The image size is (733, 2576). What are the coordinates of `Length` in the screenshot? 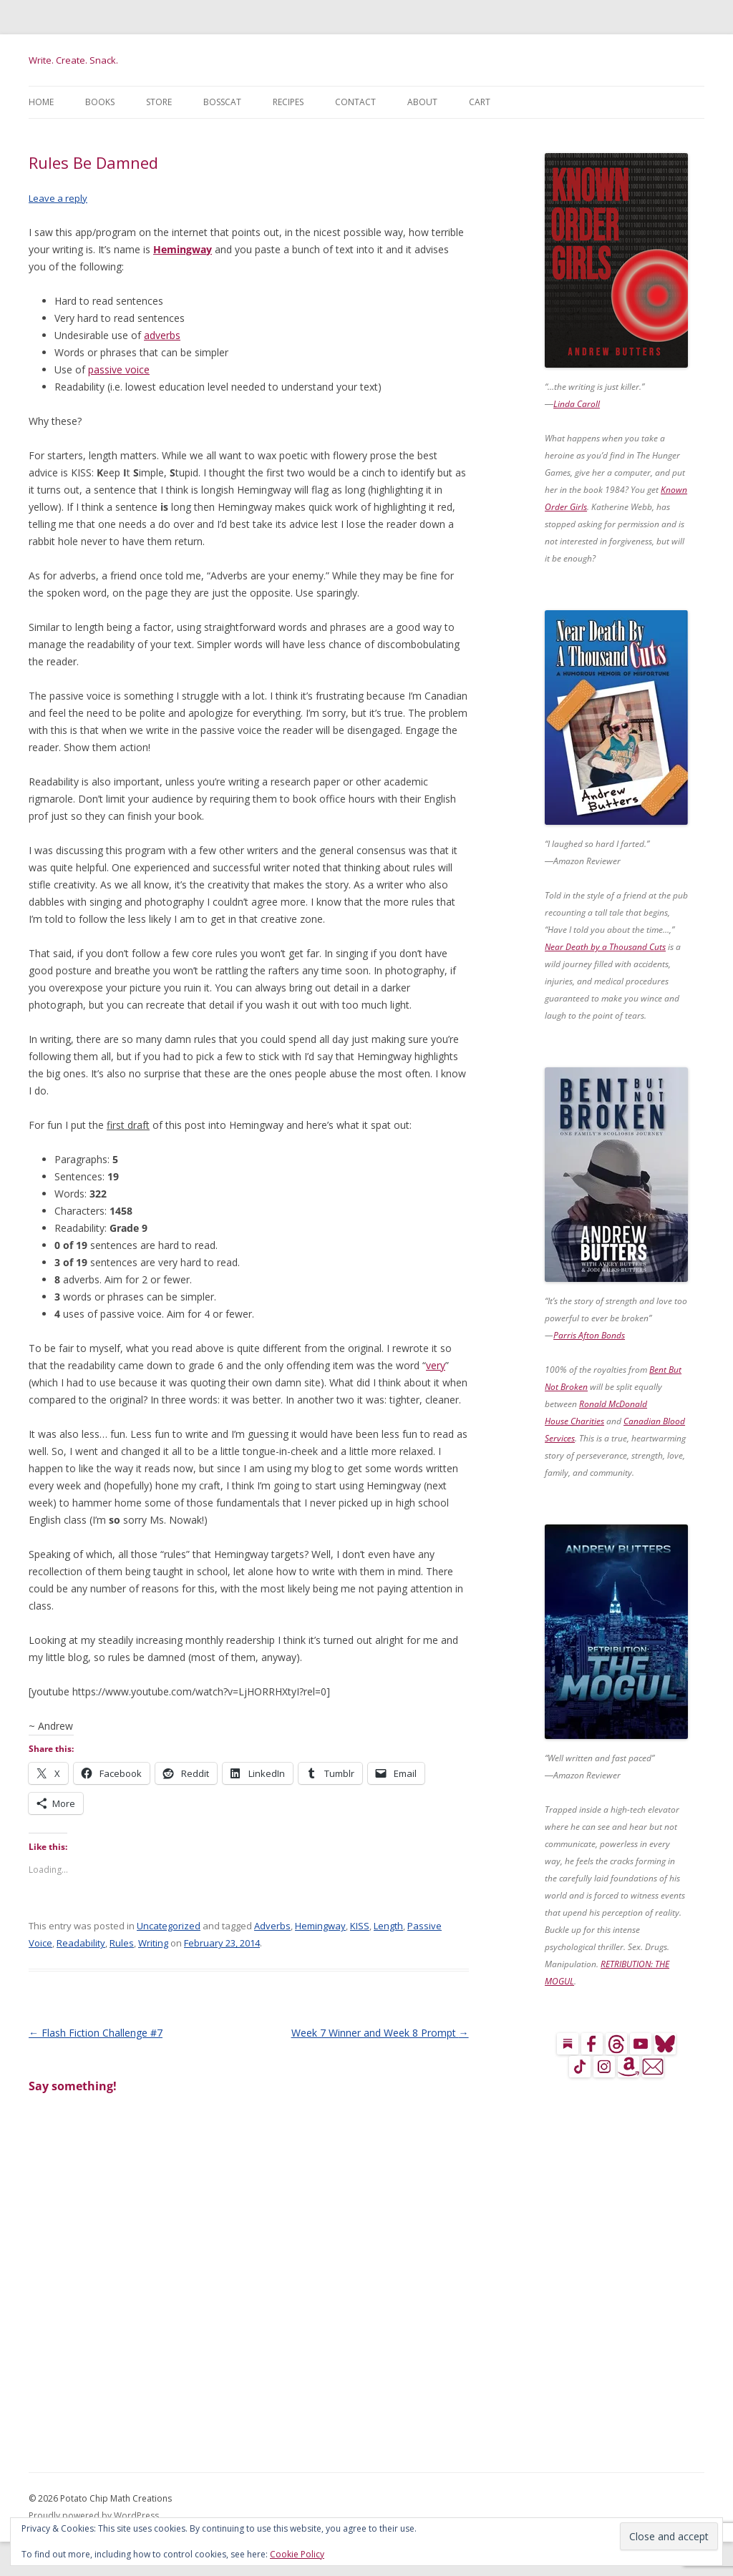 It's located at (388, 1925).